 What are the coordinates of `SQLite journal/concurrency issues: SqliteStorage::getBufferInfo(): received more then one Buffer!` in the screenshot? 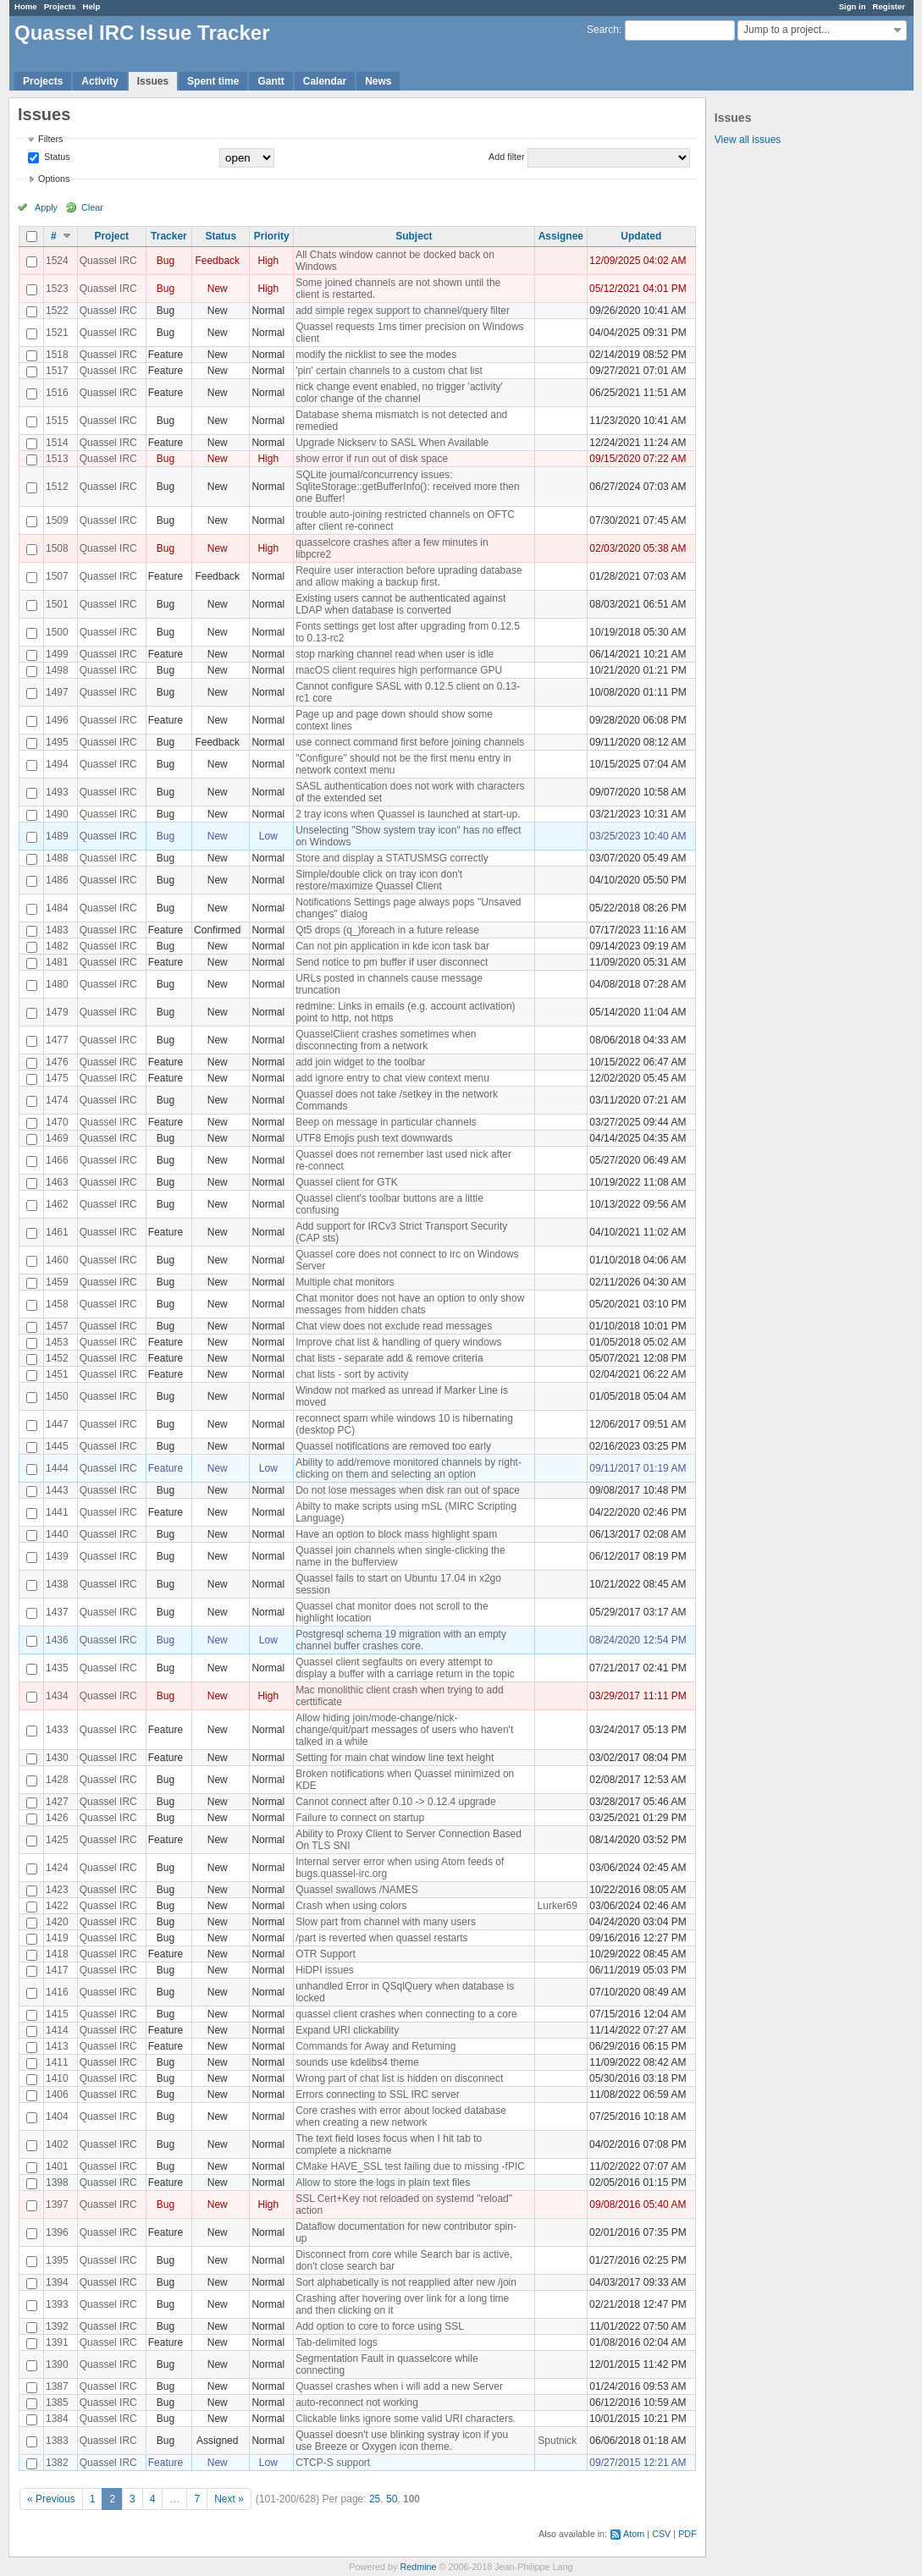 It's located at (407, 486).